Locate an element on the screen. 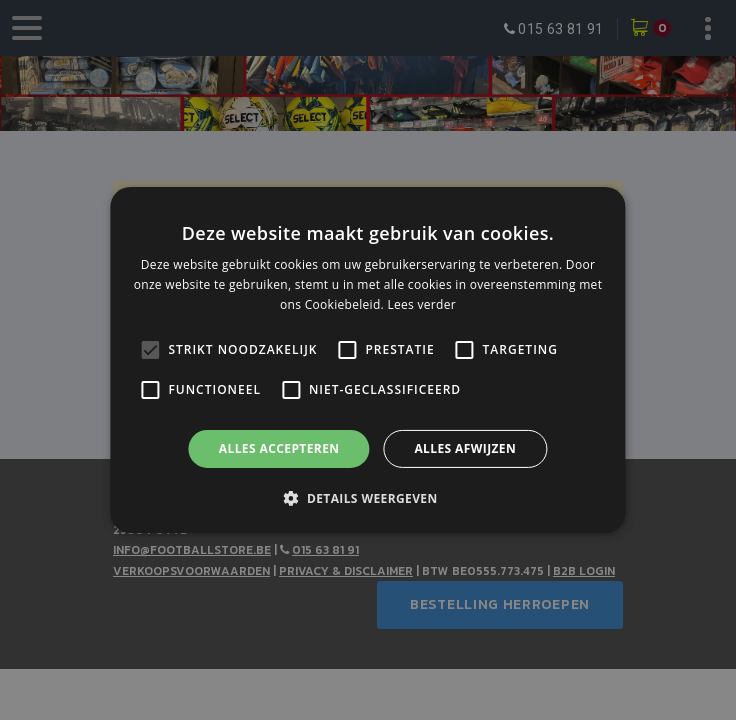  [alert] is located at coordinates (368, 360).